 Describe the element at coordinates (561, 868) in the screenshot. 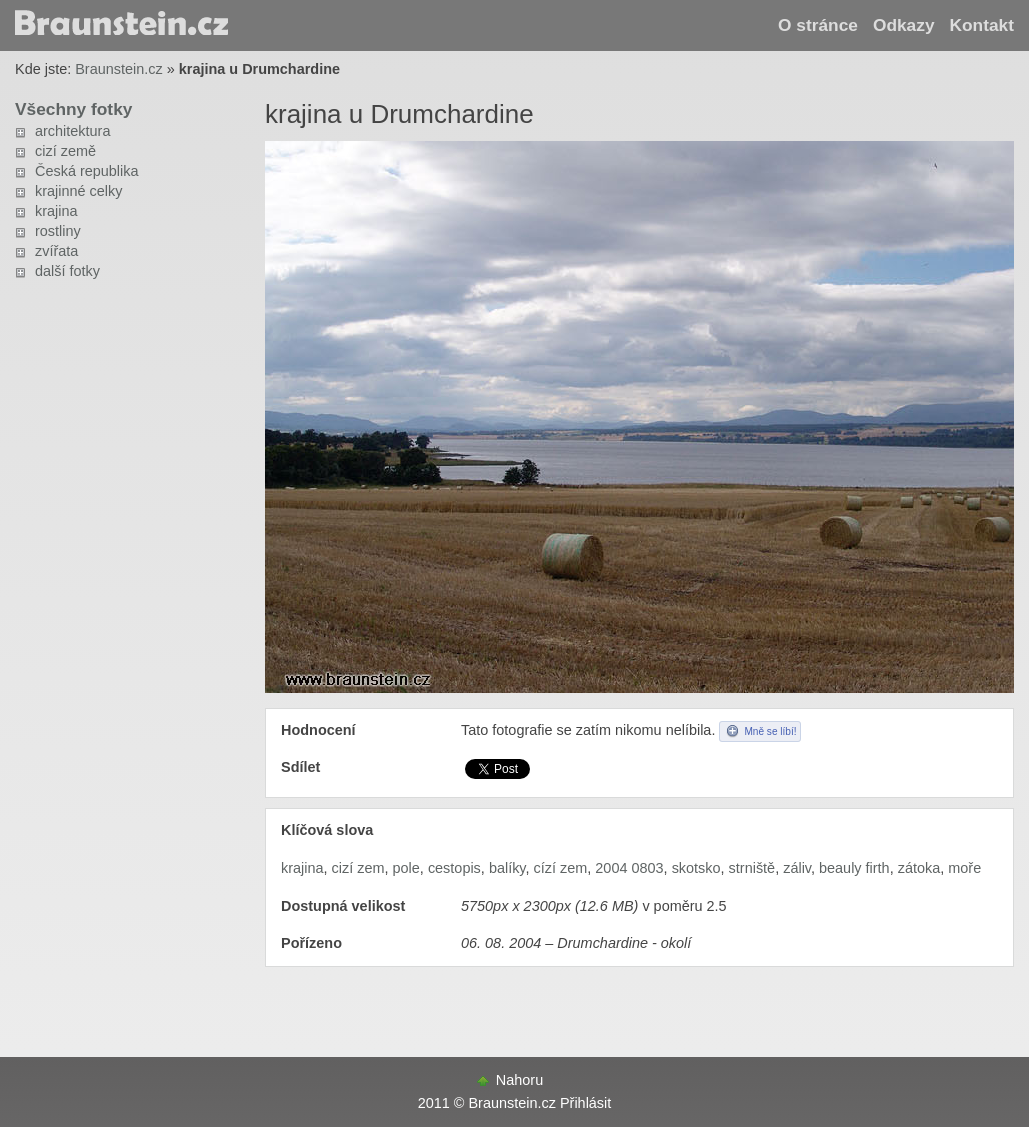

I see `cízí zem` at that location.